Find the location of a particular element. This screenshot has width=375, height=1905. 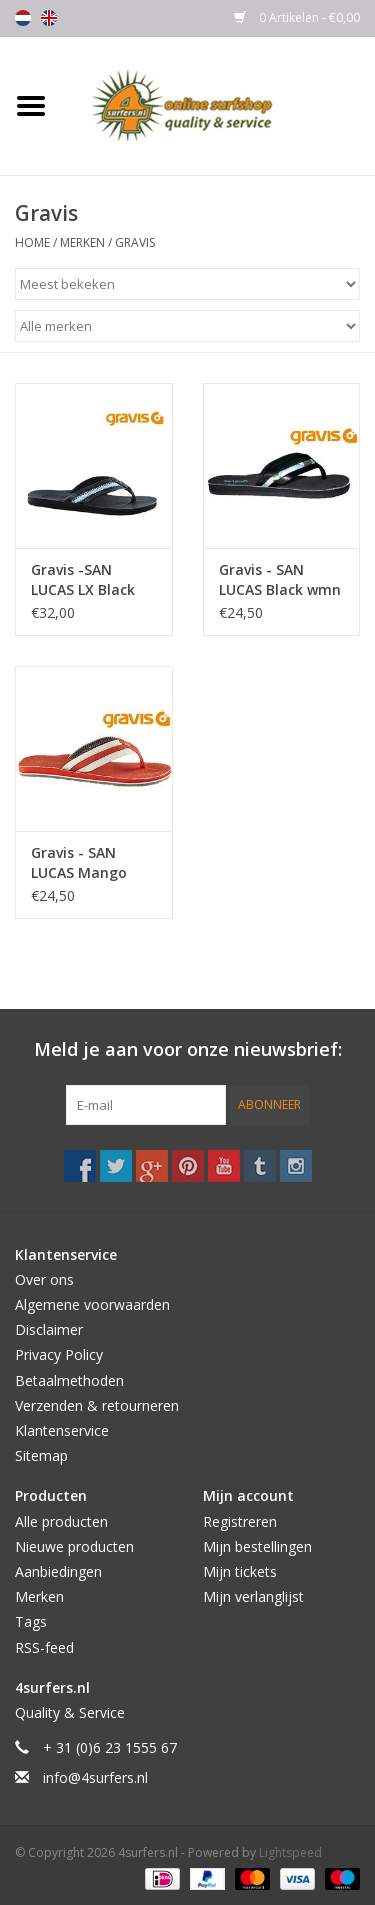

Algemene voorwaarden is located at coordinates (92, 1304).